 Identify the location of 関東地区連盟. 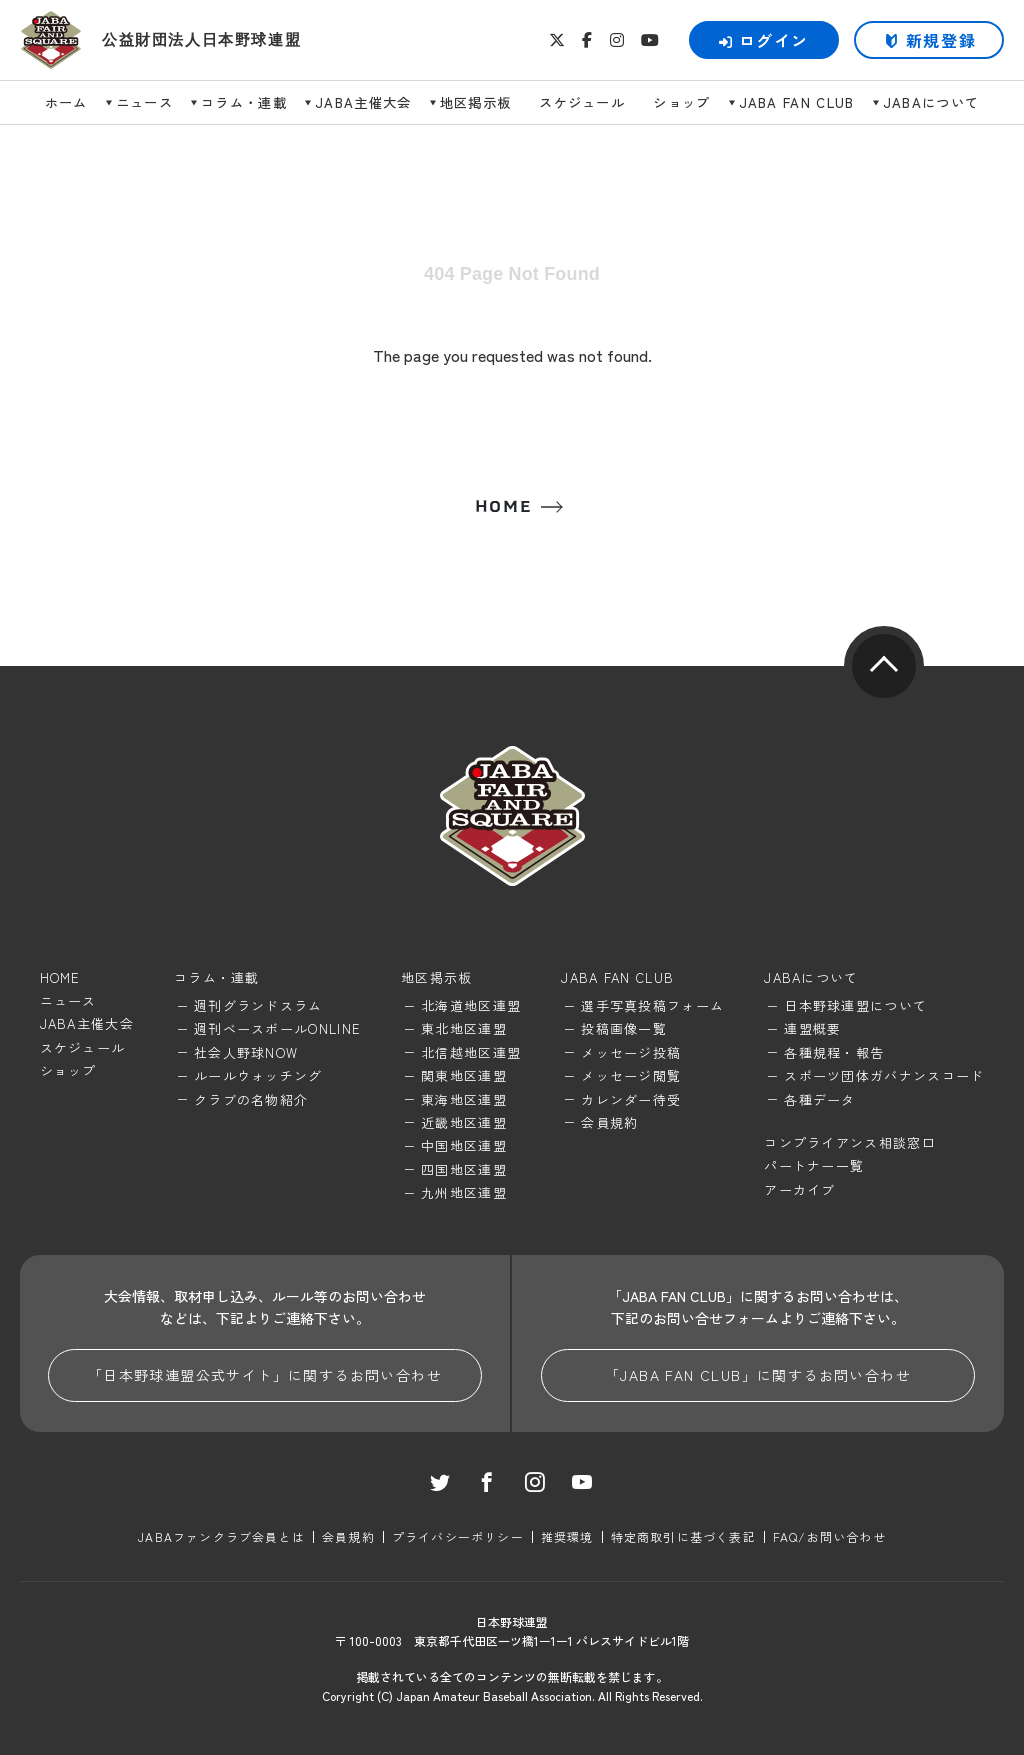
(464, 1075).